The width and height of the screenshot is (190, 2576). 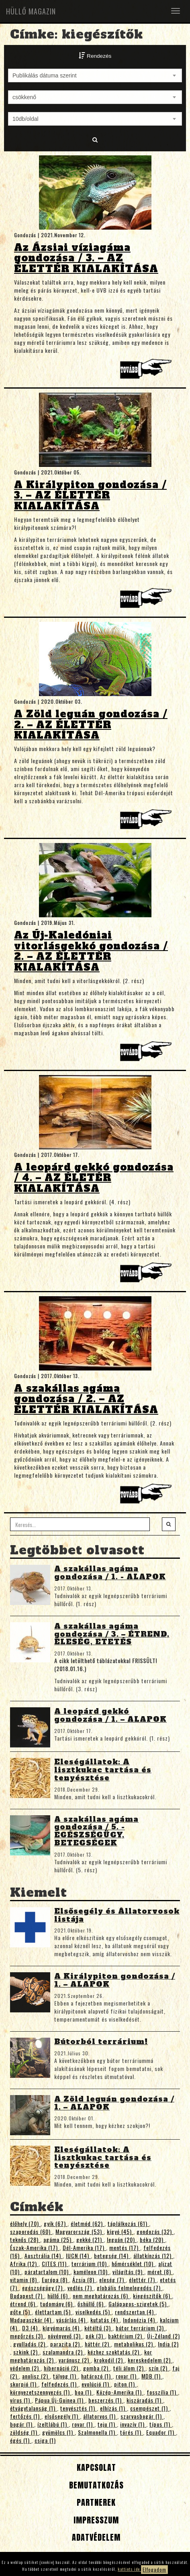 I want to click on hibernáció (2), so click(x=62, y=2368).